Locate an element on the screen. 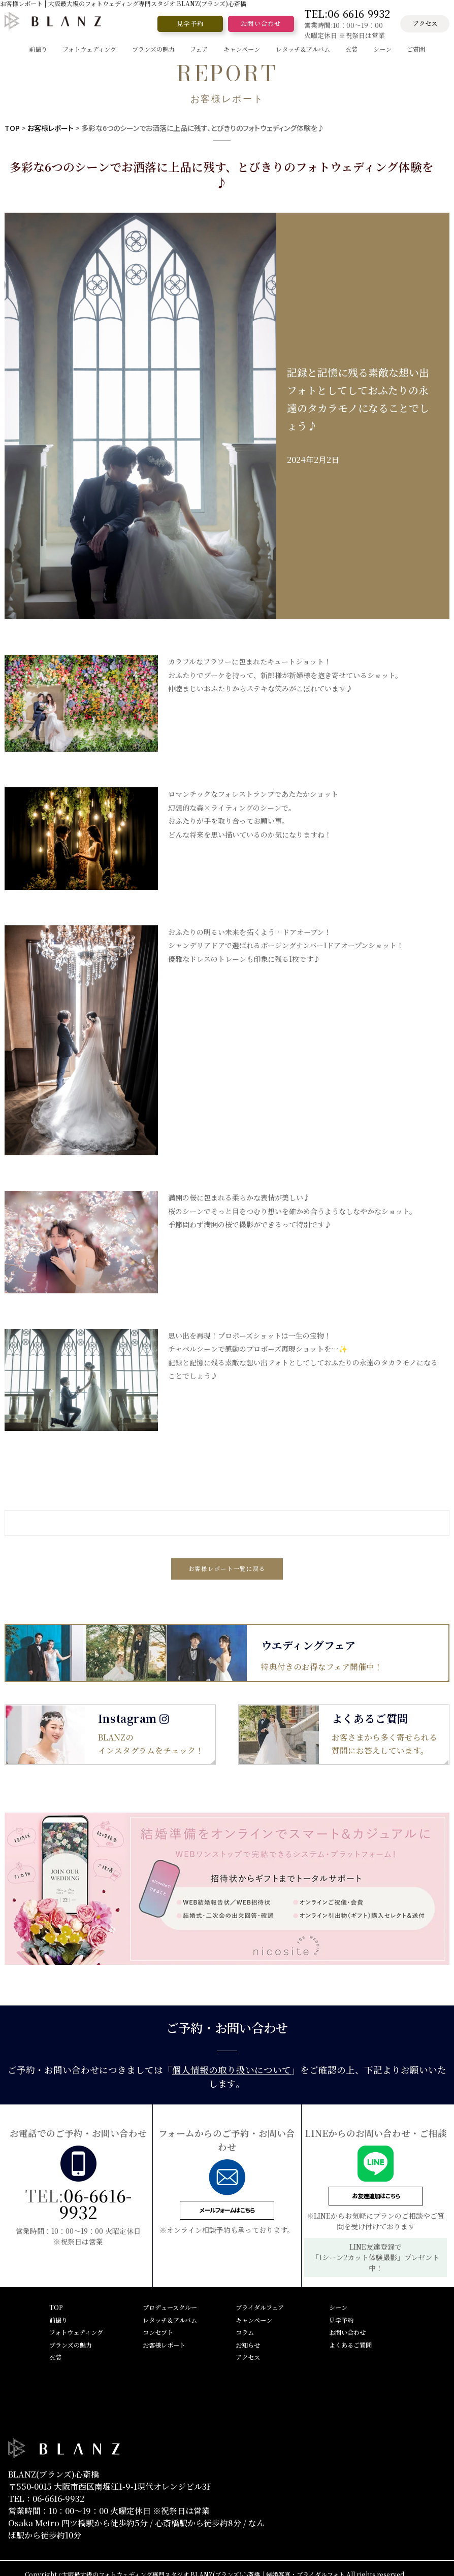 This screenshot has height=2576, width=454. プロデュースクルー is located at coordinates (170, 2307).